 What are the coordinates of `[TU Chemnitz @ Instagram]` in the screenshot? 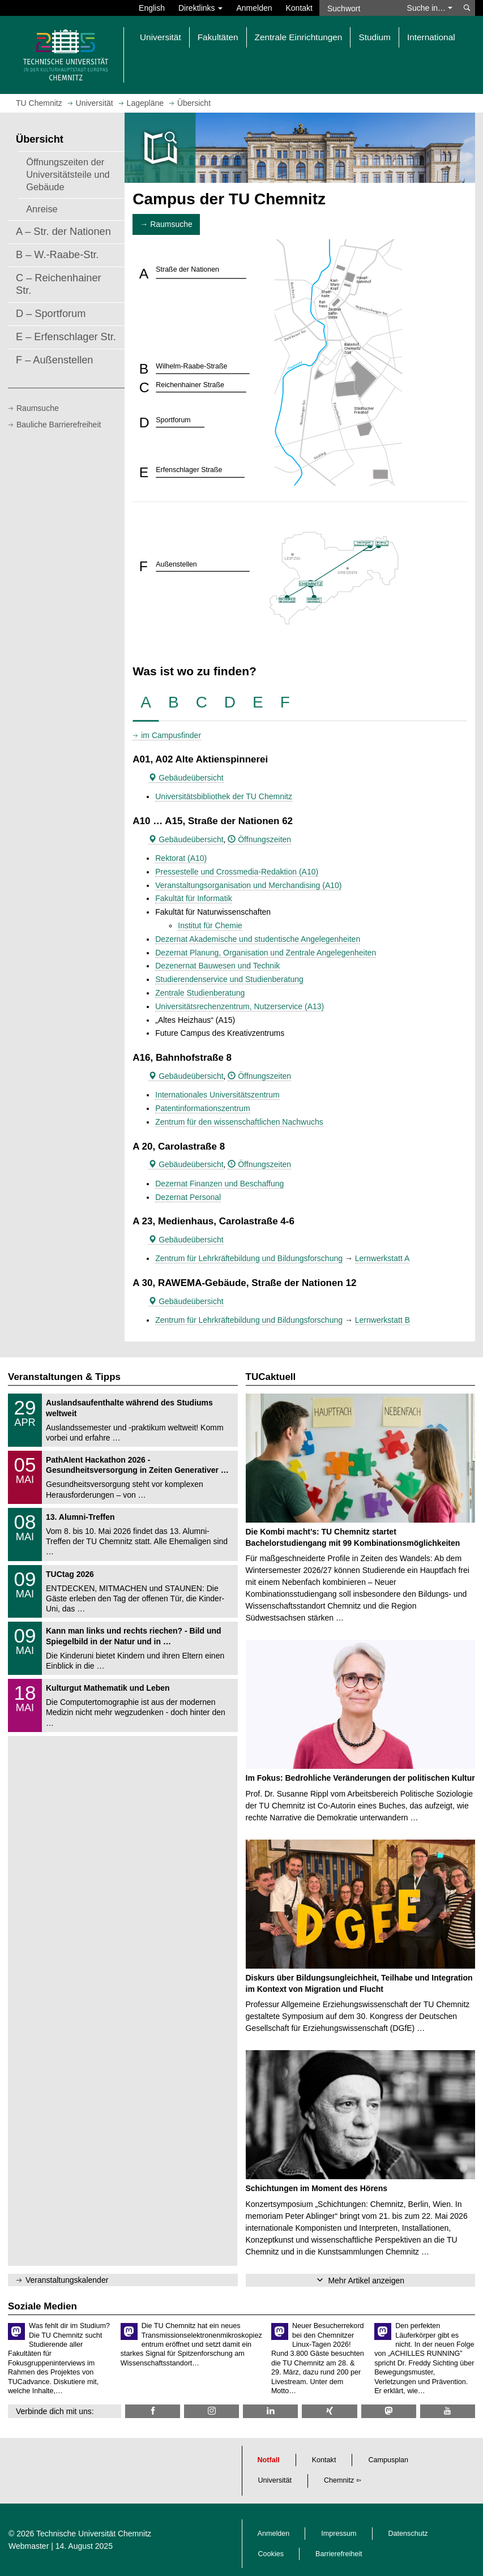 It's located at (211, 2411).